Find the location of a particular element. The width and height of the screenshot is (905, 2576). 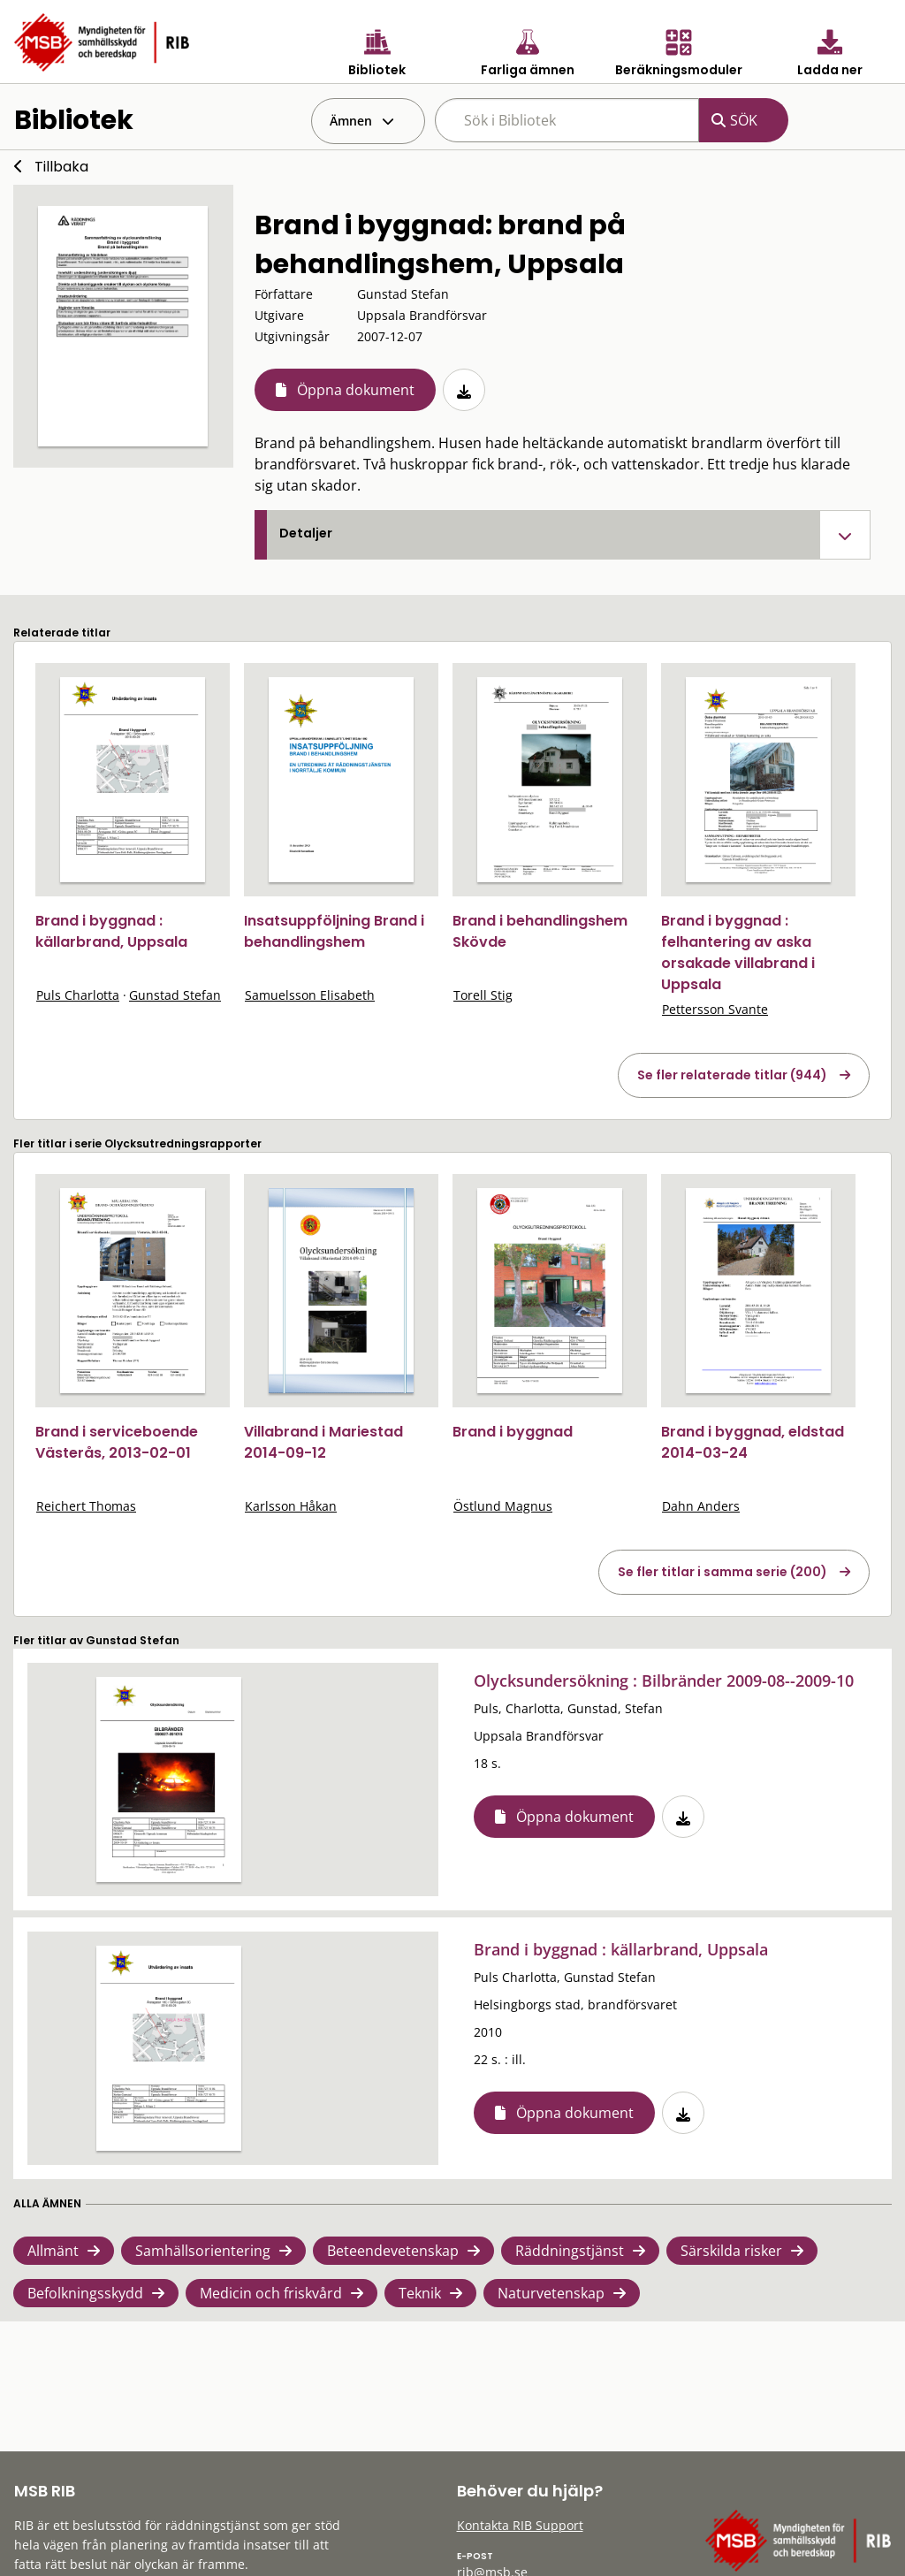

Brand i byggnad : källarbrand, Uppsala is located at coordinates (111, 931).